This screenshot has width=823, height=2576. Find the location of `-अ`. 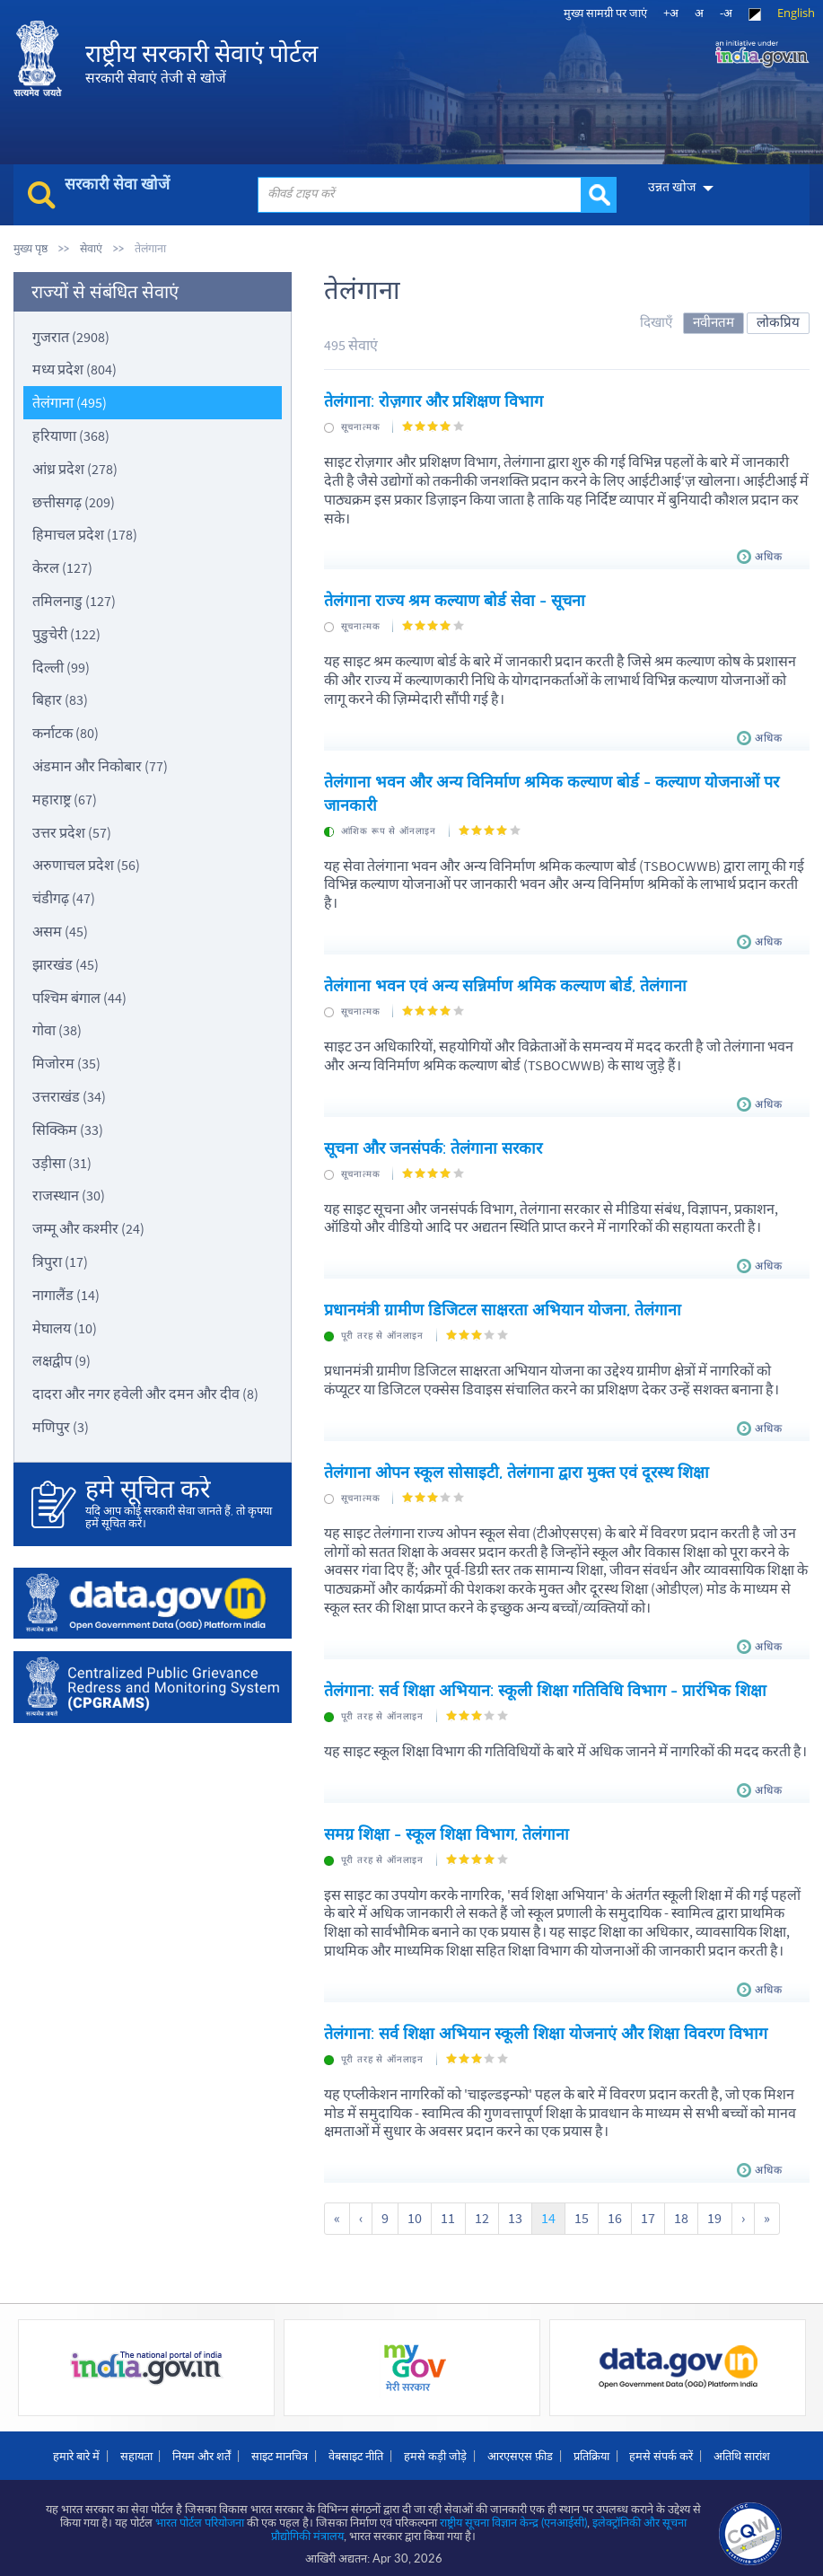

-अ is located at coordinates (726, 12).